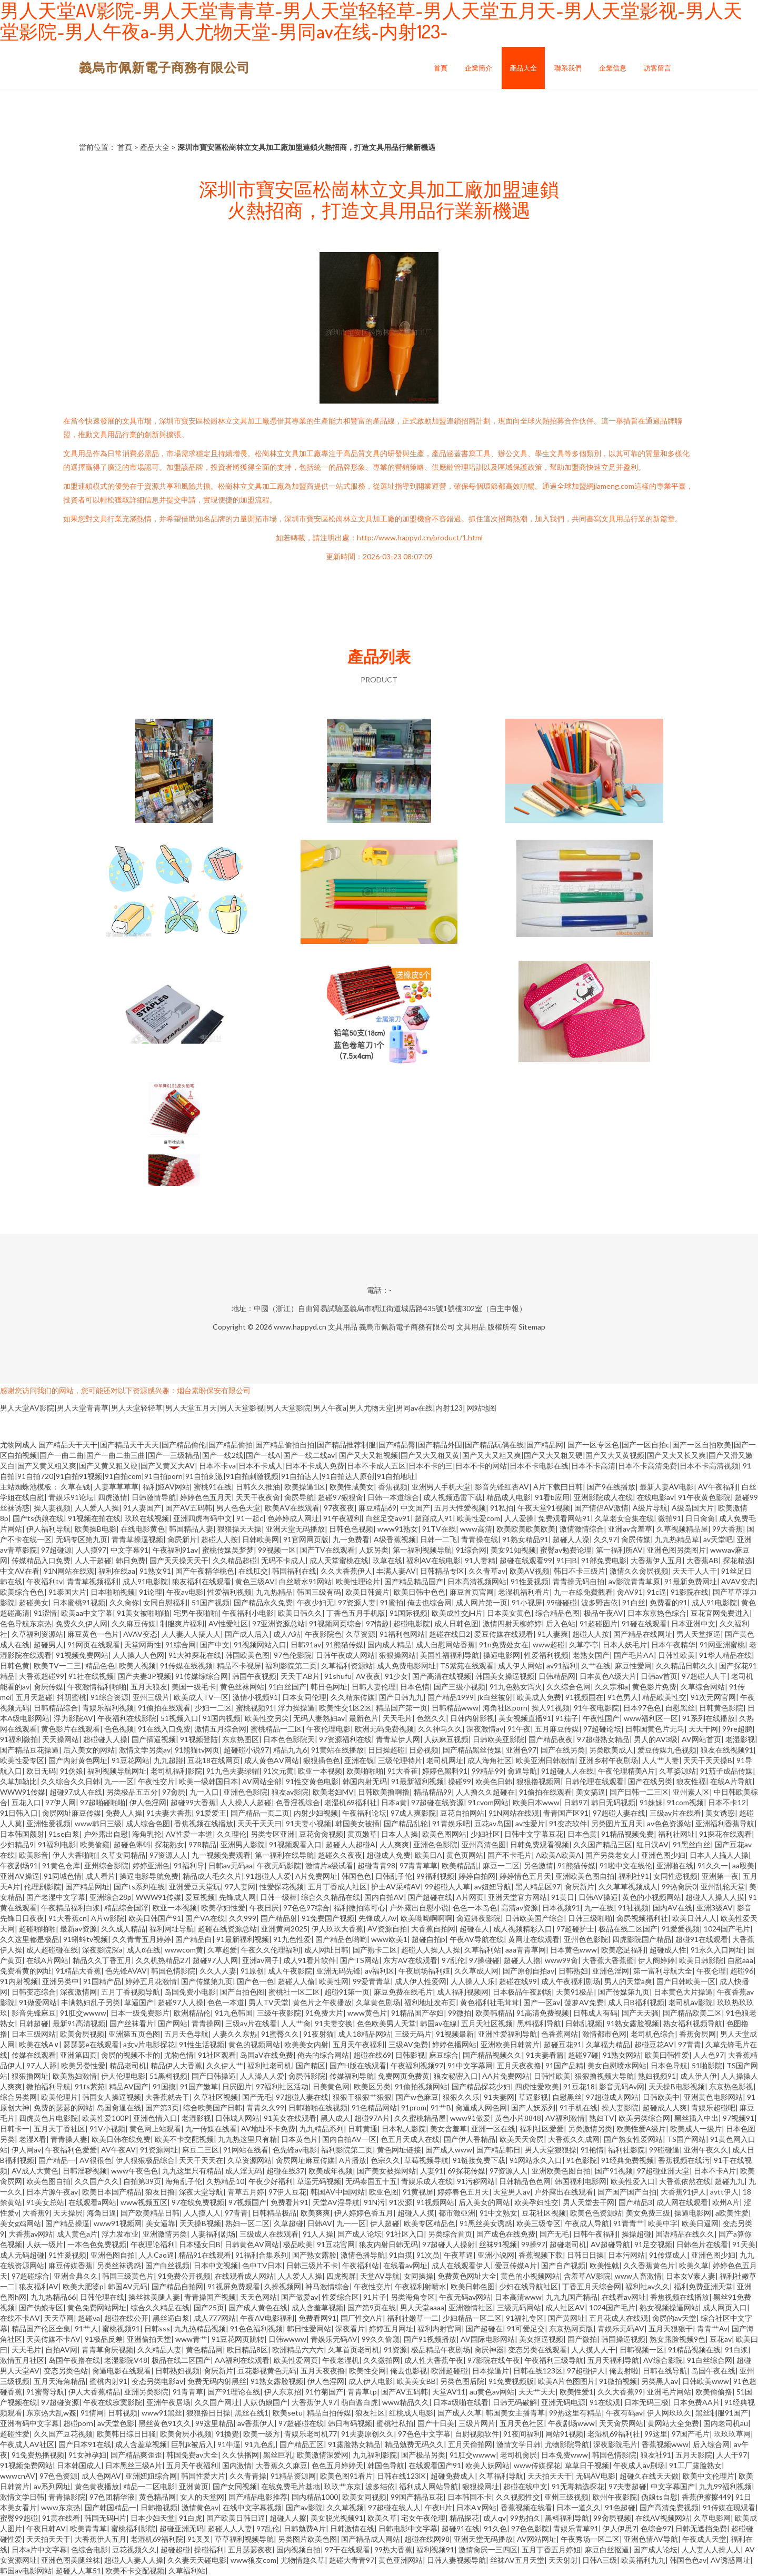  I want to click on 日本人妖毛片, so click(625, 1644).